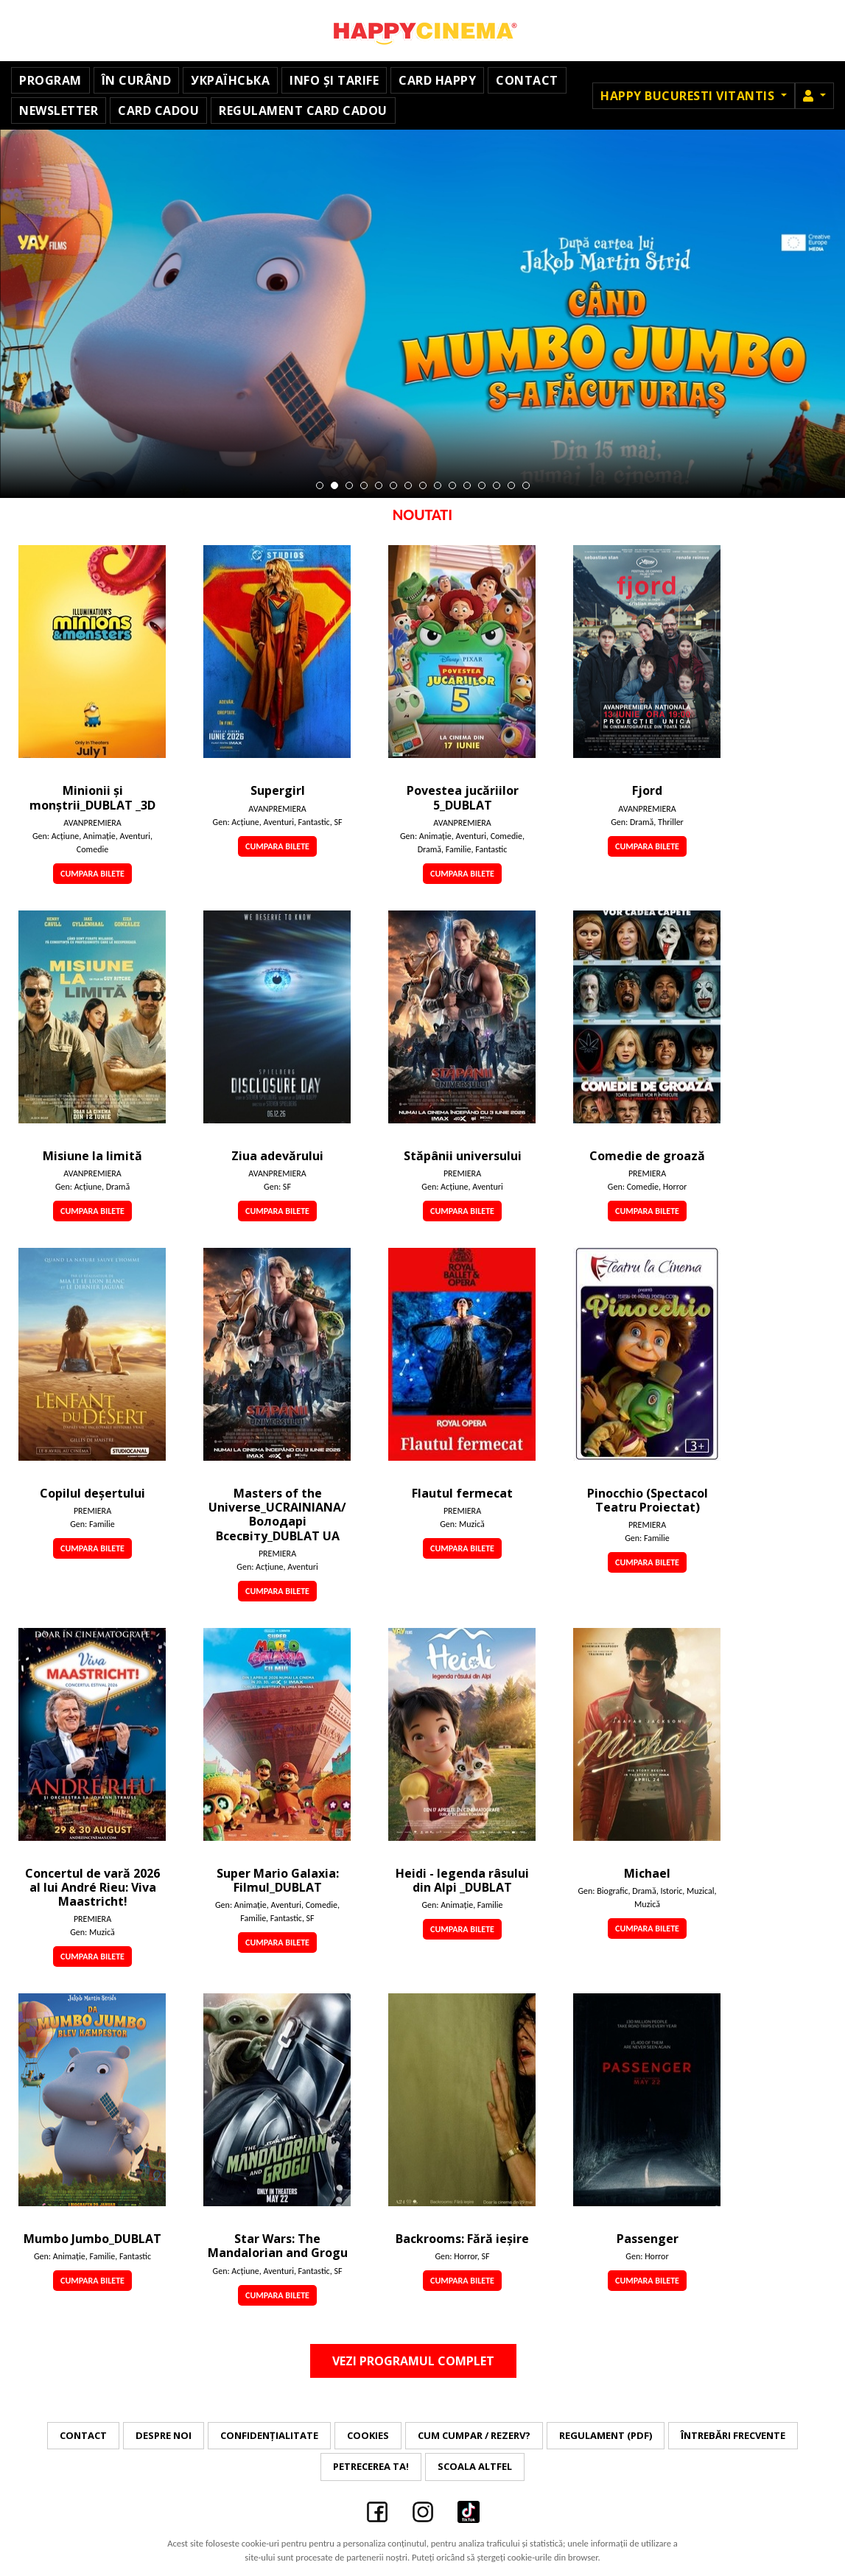 The image size is (845, 2576). Describe the element at coordinates (526, 485) in the screenshot. I see `15 [tab]` at that location.